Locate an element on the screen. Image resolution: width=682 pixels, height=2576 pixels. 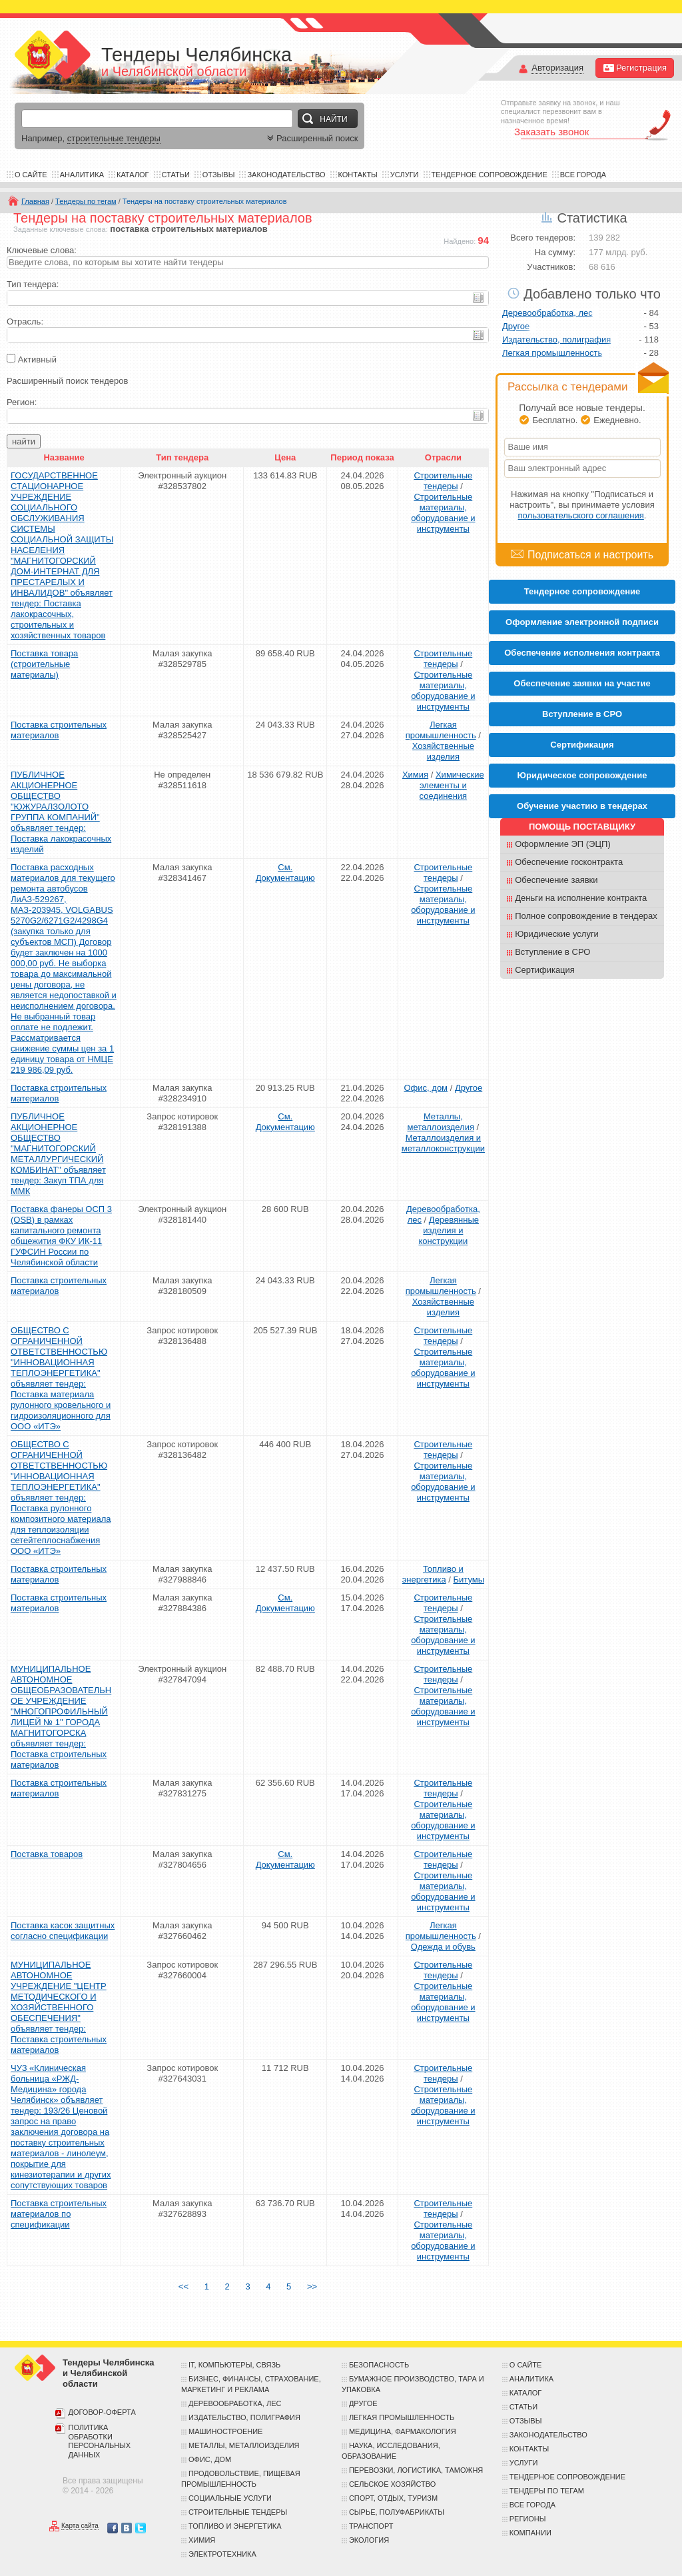
Сельское хозяйство is located at coordinates (392, 2484).